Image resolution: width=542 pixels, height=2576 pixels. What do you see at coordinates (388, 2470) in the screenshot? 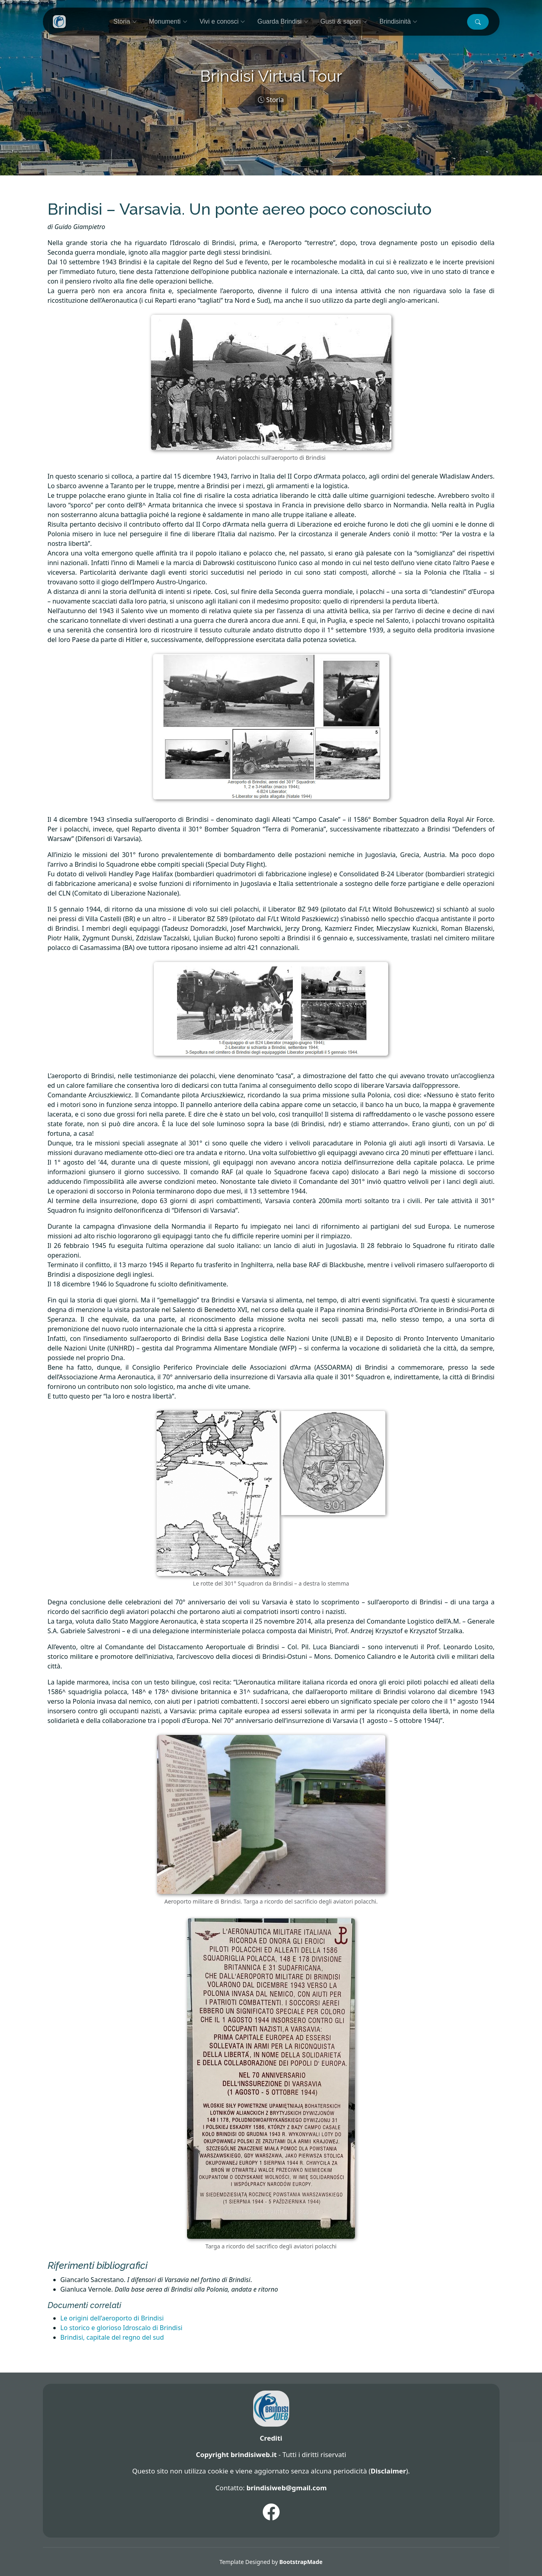
I see `Disclaimer` at bounding box center [388, 2470].